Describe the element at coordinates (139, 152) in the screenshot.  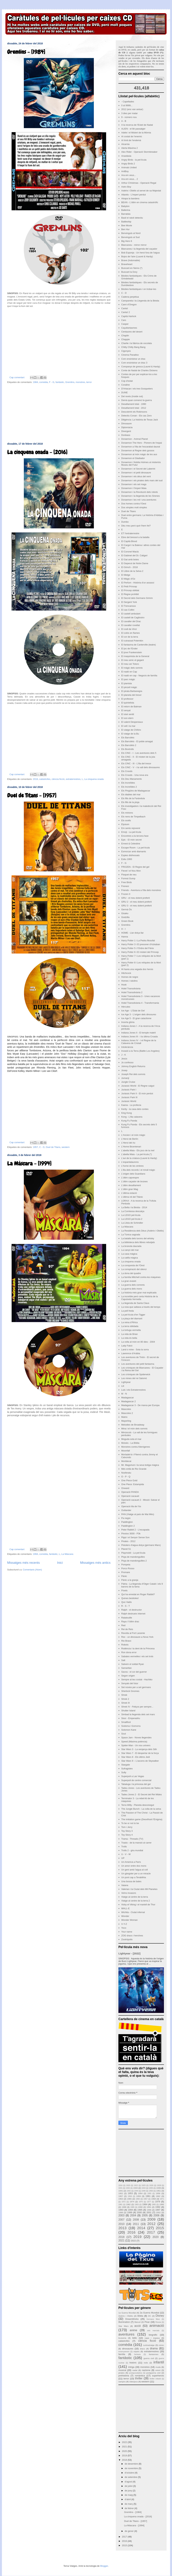
I see `Alex Rider - Operació Stormbreaker` at that location.